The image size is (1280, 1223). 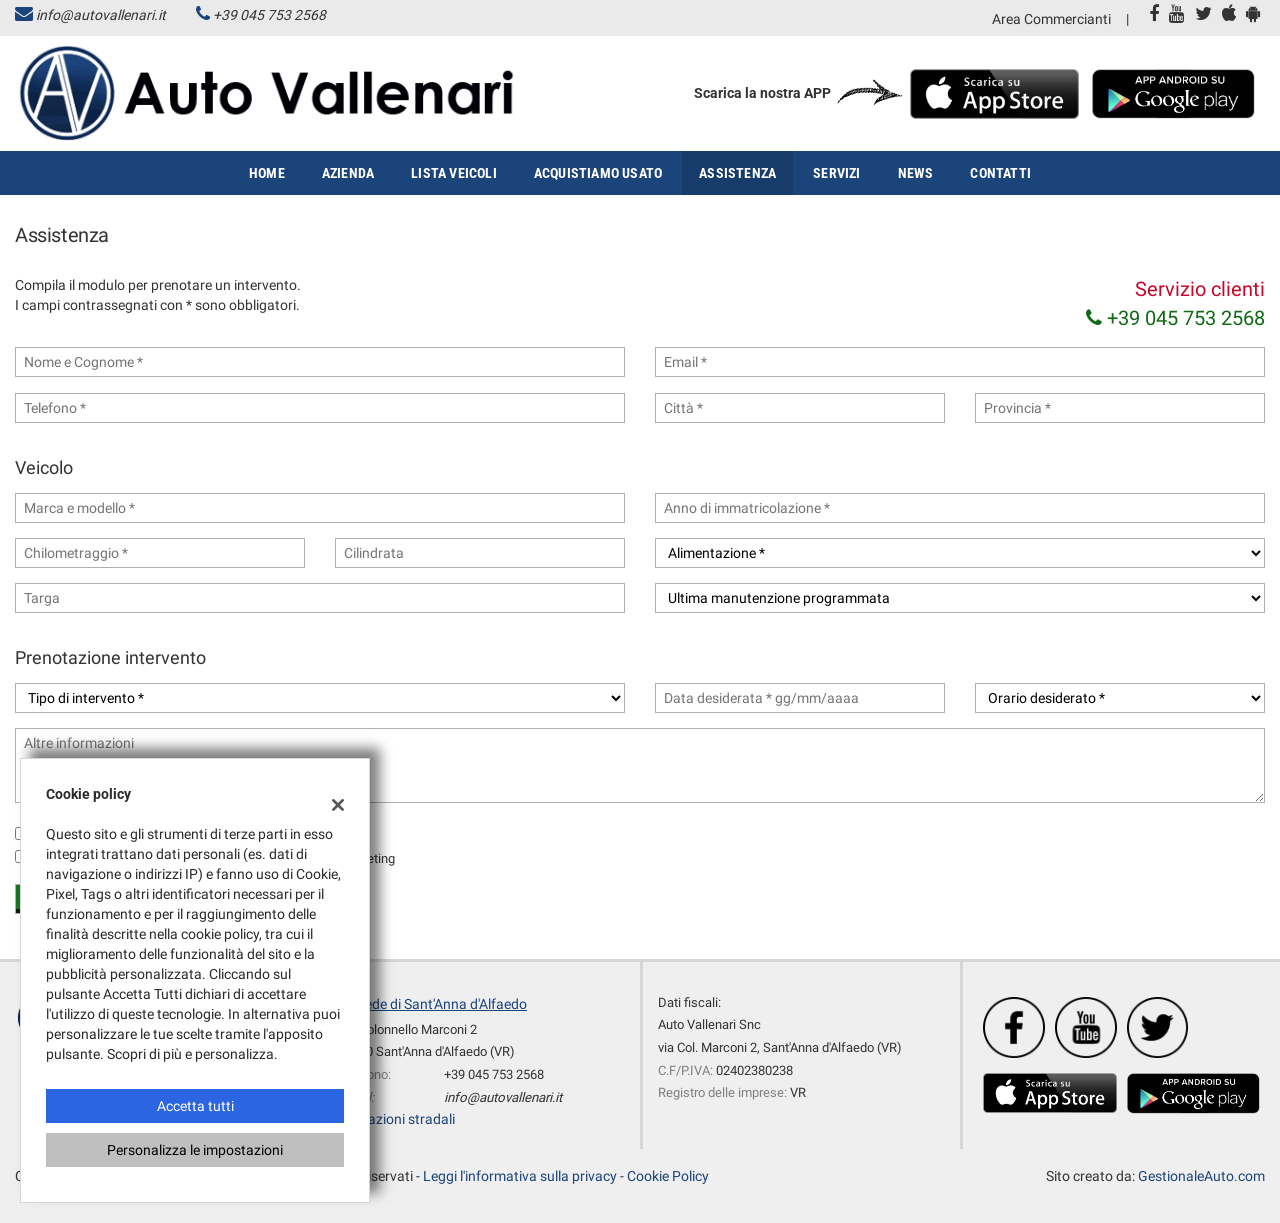 I want to click on Azienda, so click(x=348, y=173).